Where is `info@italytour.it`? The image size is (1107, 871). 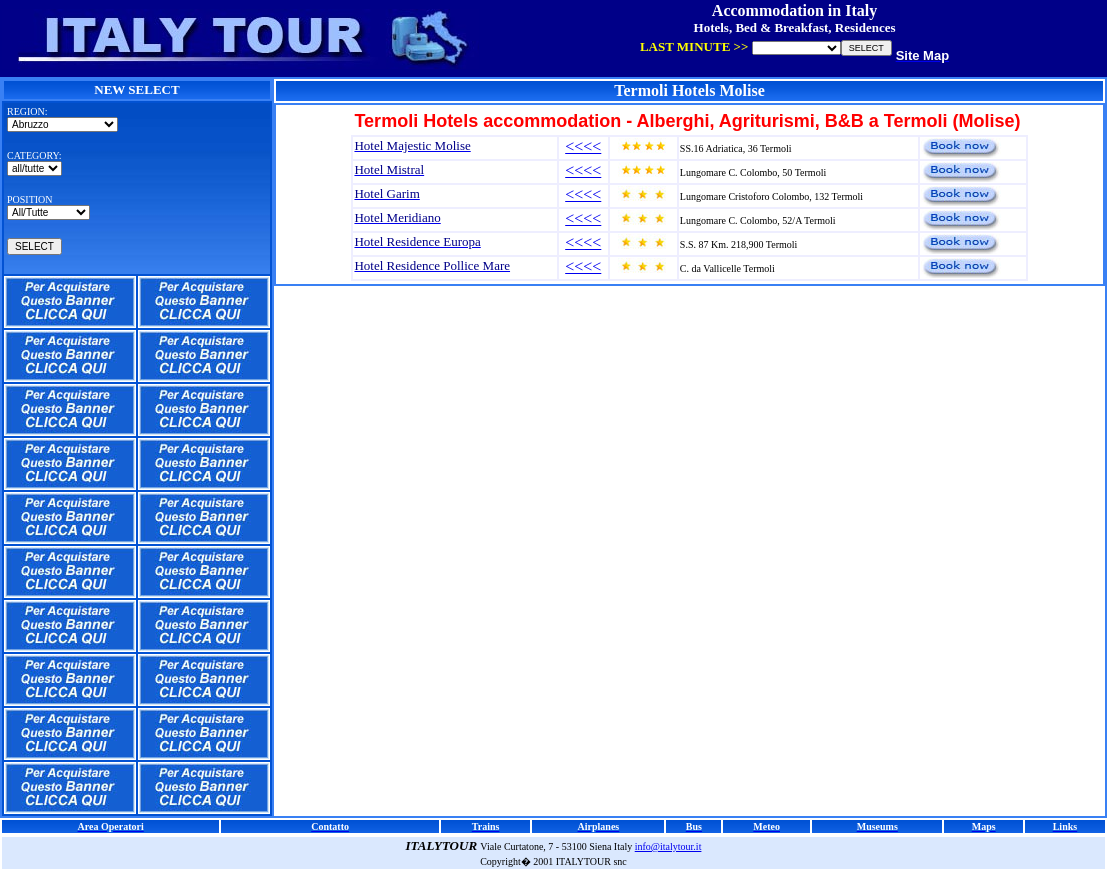 info@italytour.it is located at coordinates (668, 846).